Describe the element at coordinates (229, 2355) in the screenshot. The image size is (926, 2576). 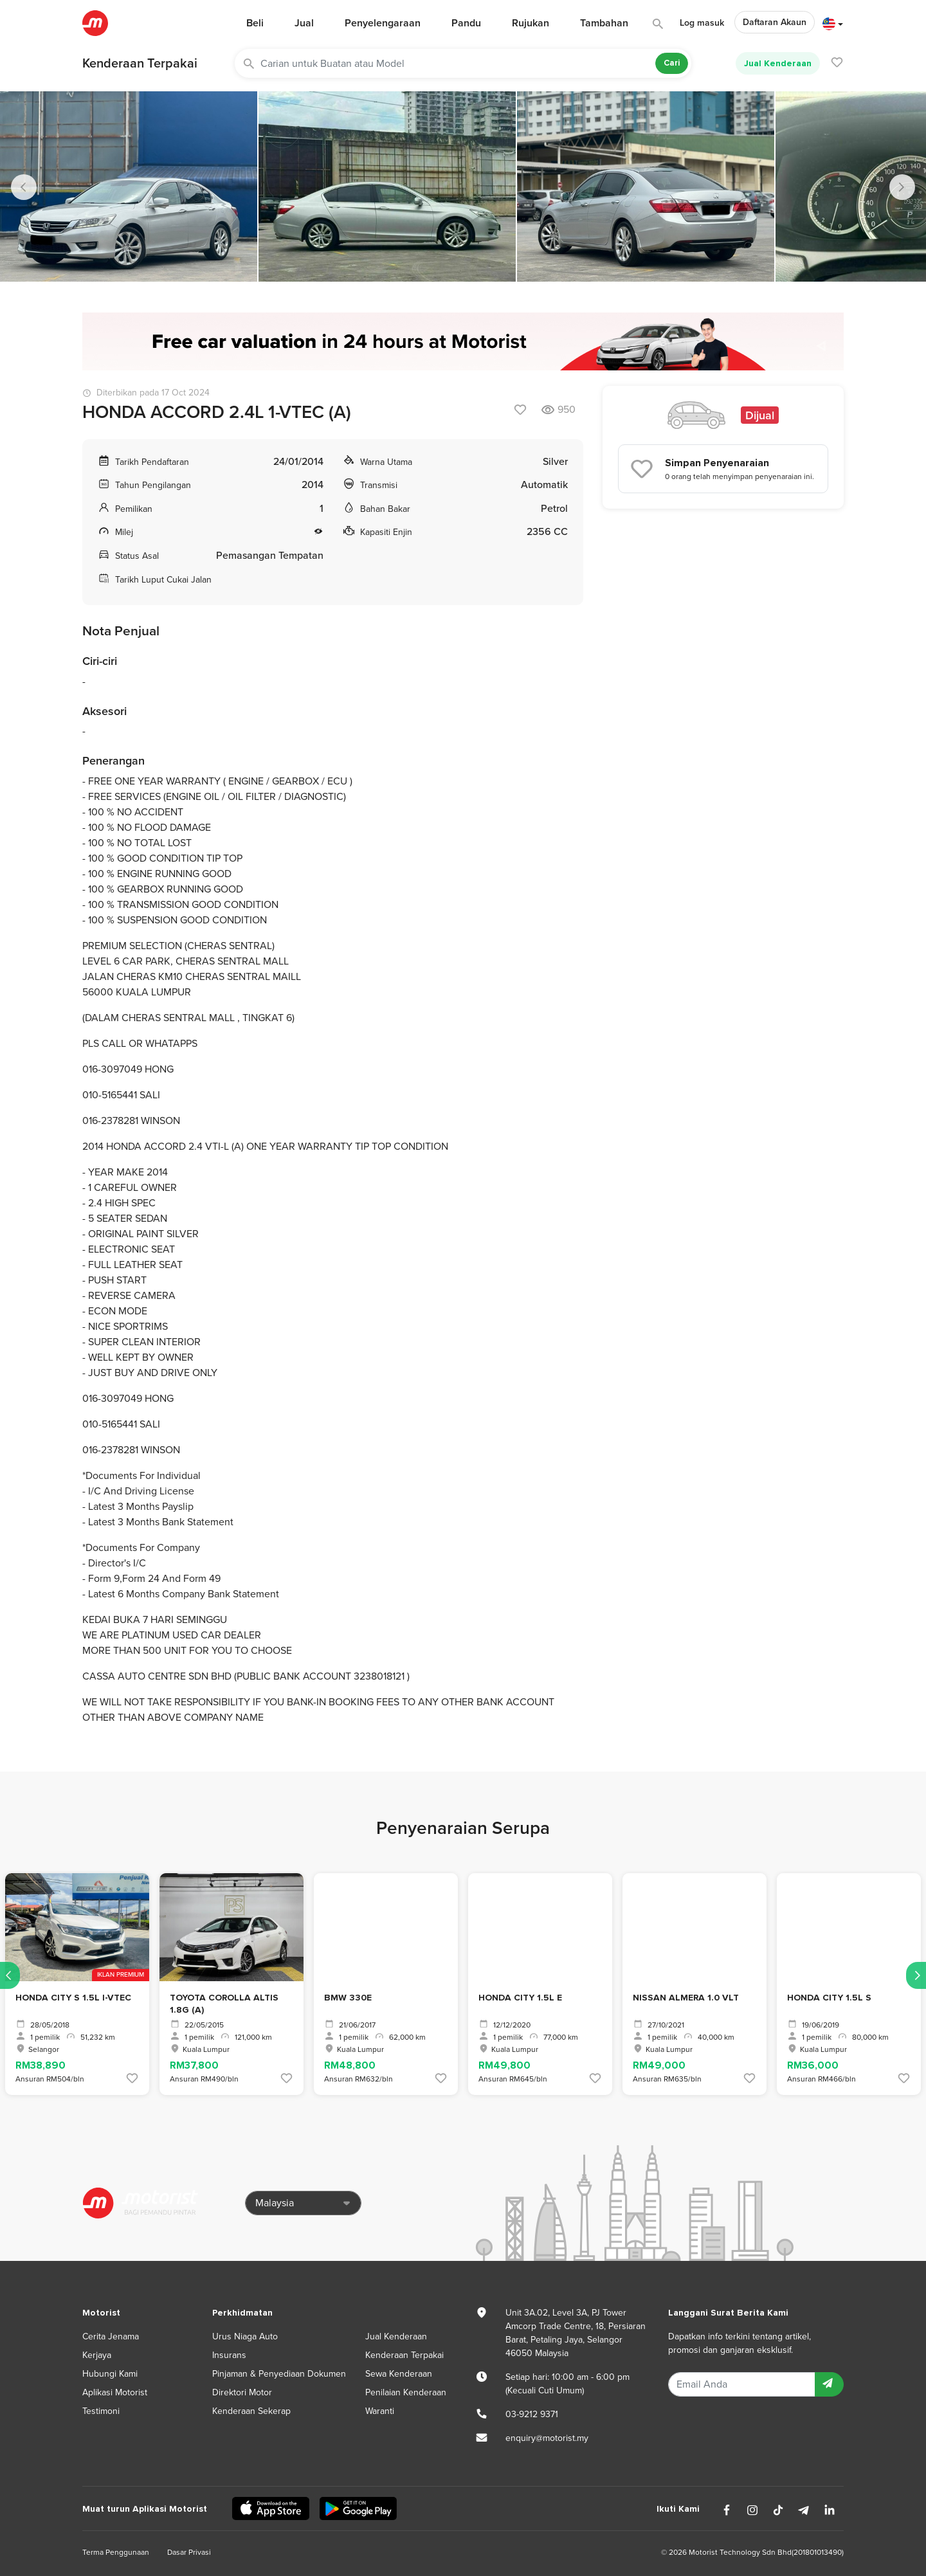
I see `Insurans` at that location.